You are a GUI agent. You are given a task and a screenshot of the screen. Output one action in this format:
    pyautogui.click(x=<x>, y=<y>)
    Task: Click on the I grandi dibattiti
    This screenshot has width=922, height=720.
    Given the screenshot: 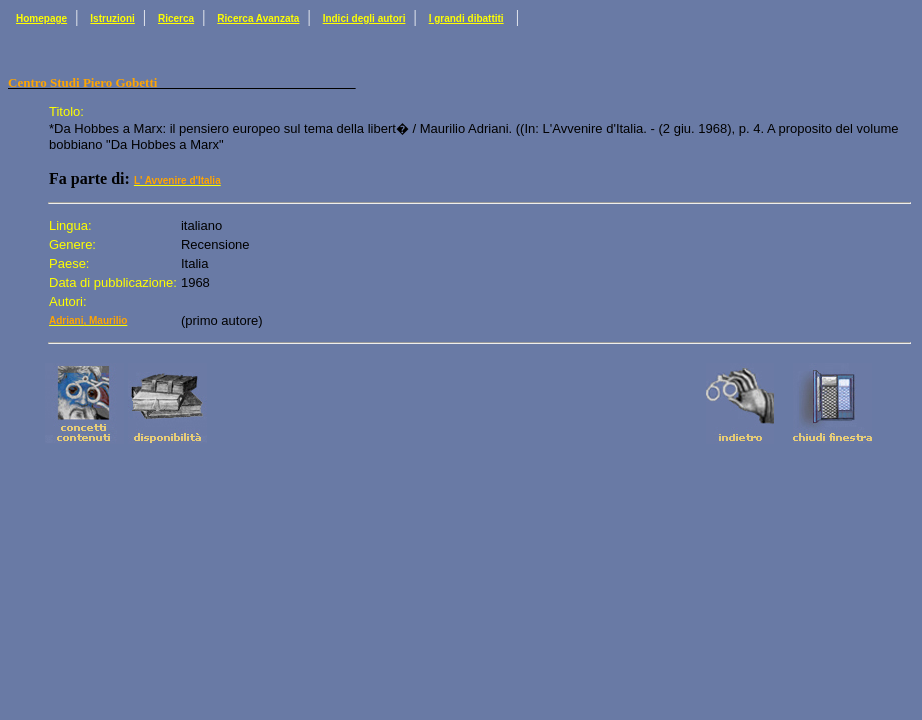 What is the action you would take?
    pyautogui.click(x=466, y=18)
    